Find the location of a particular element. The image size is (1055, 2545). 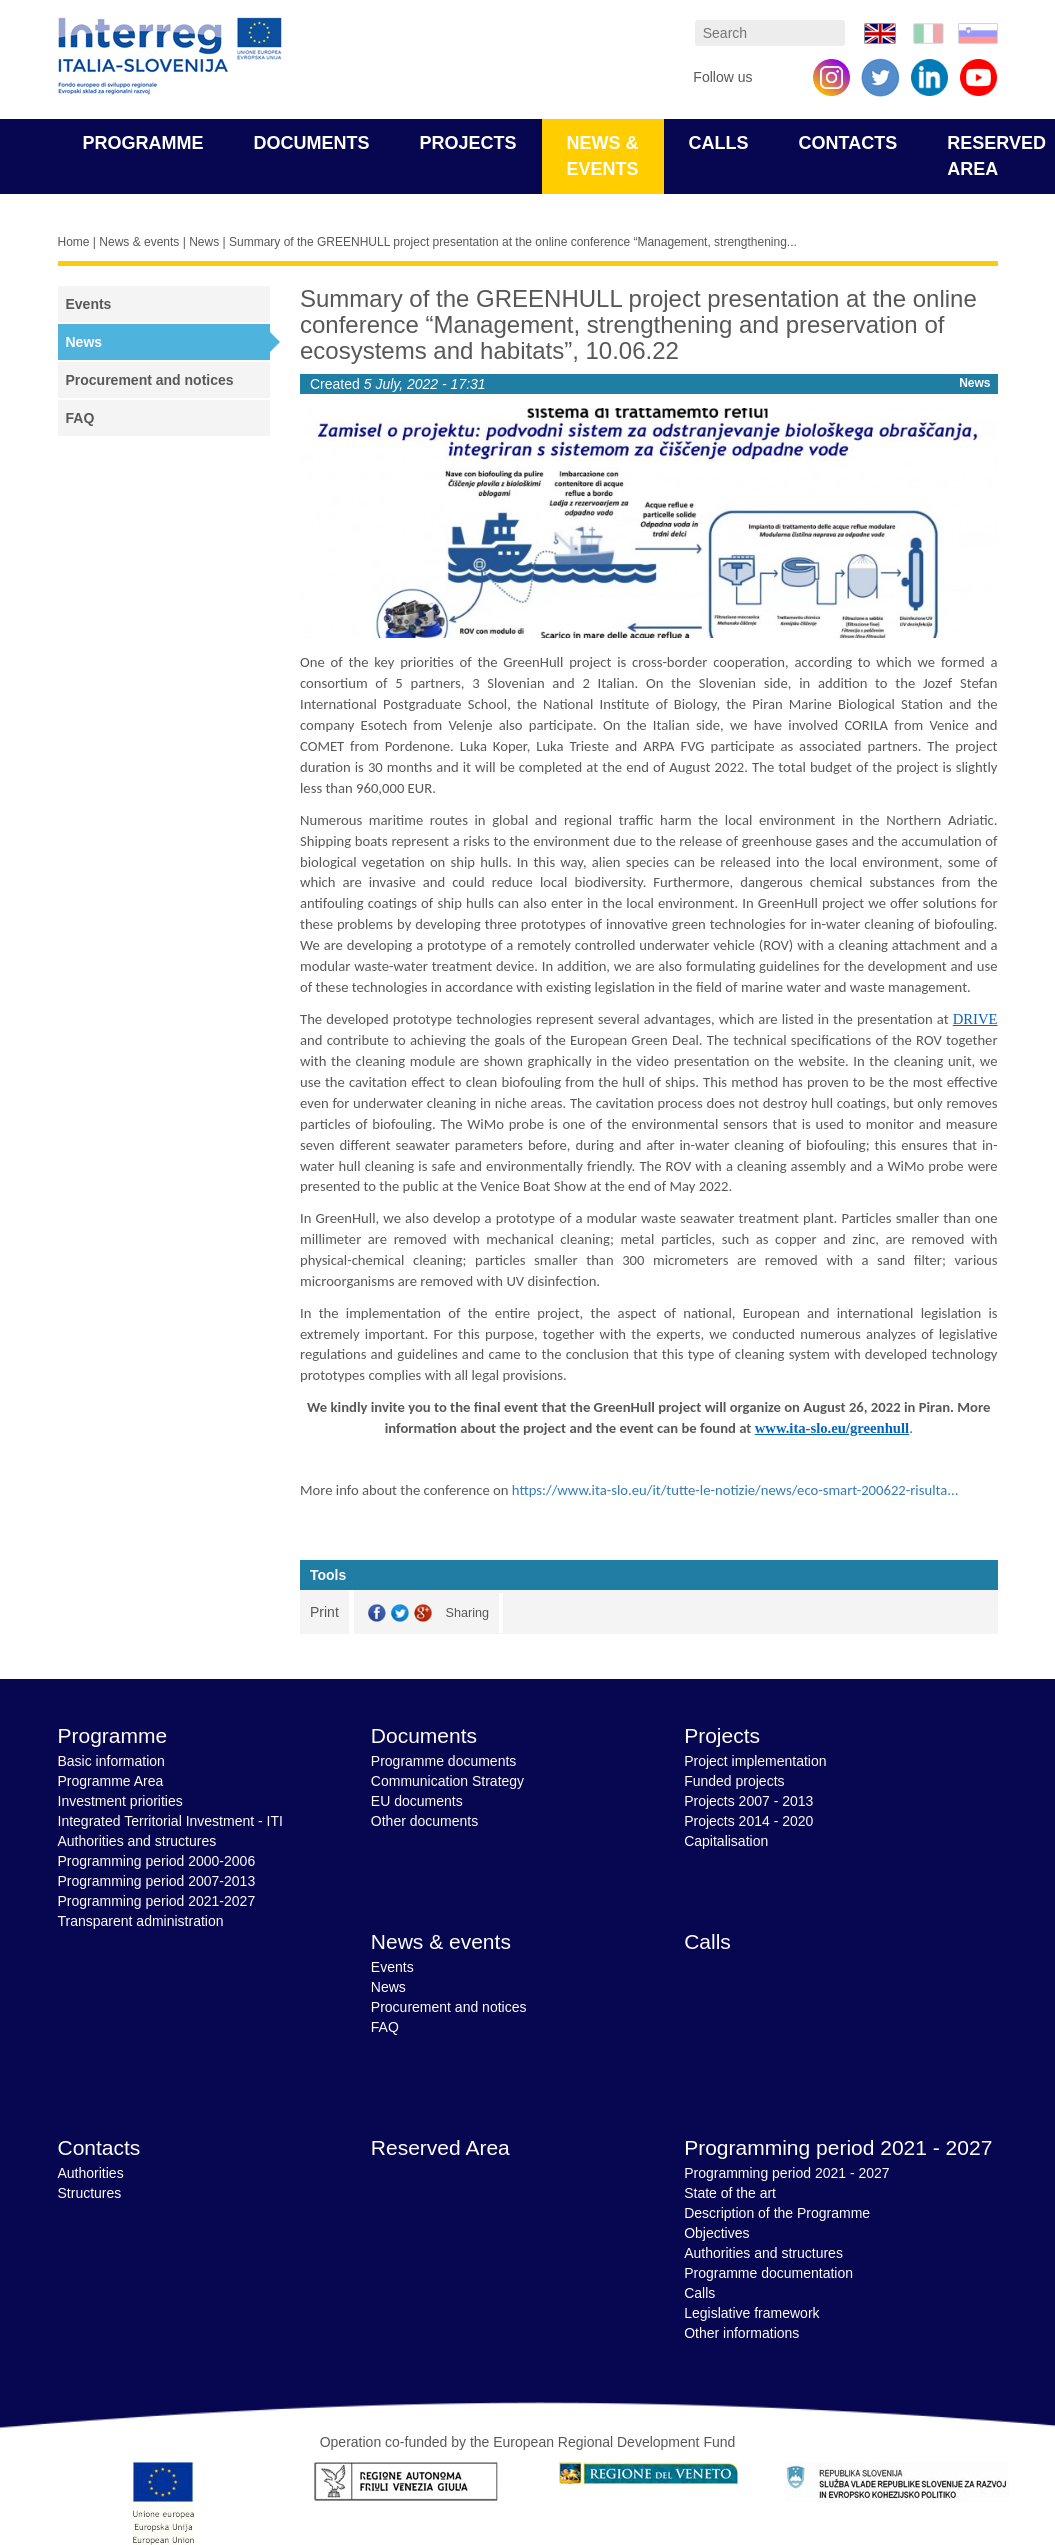

Authorities is located at coordinates (91, 2173).